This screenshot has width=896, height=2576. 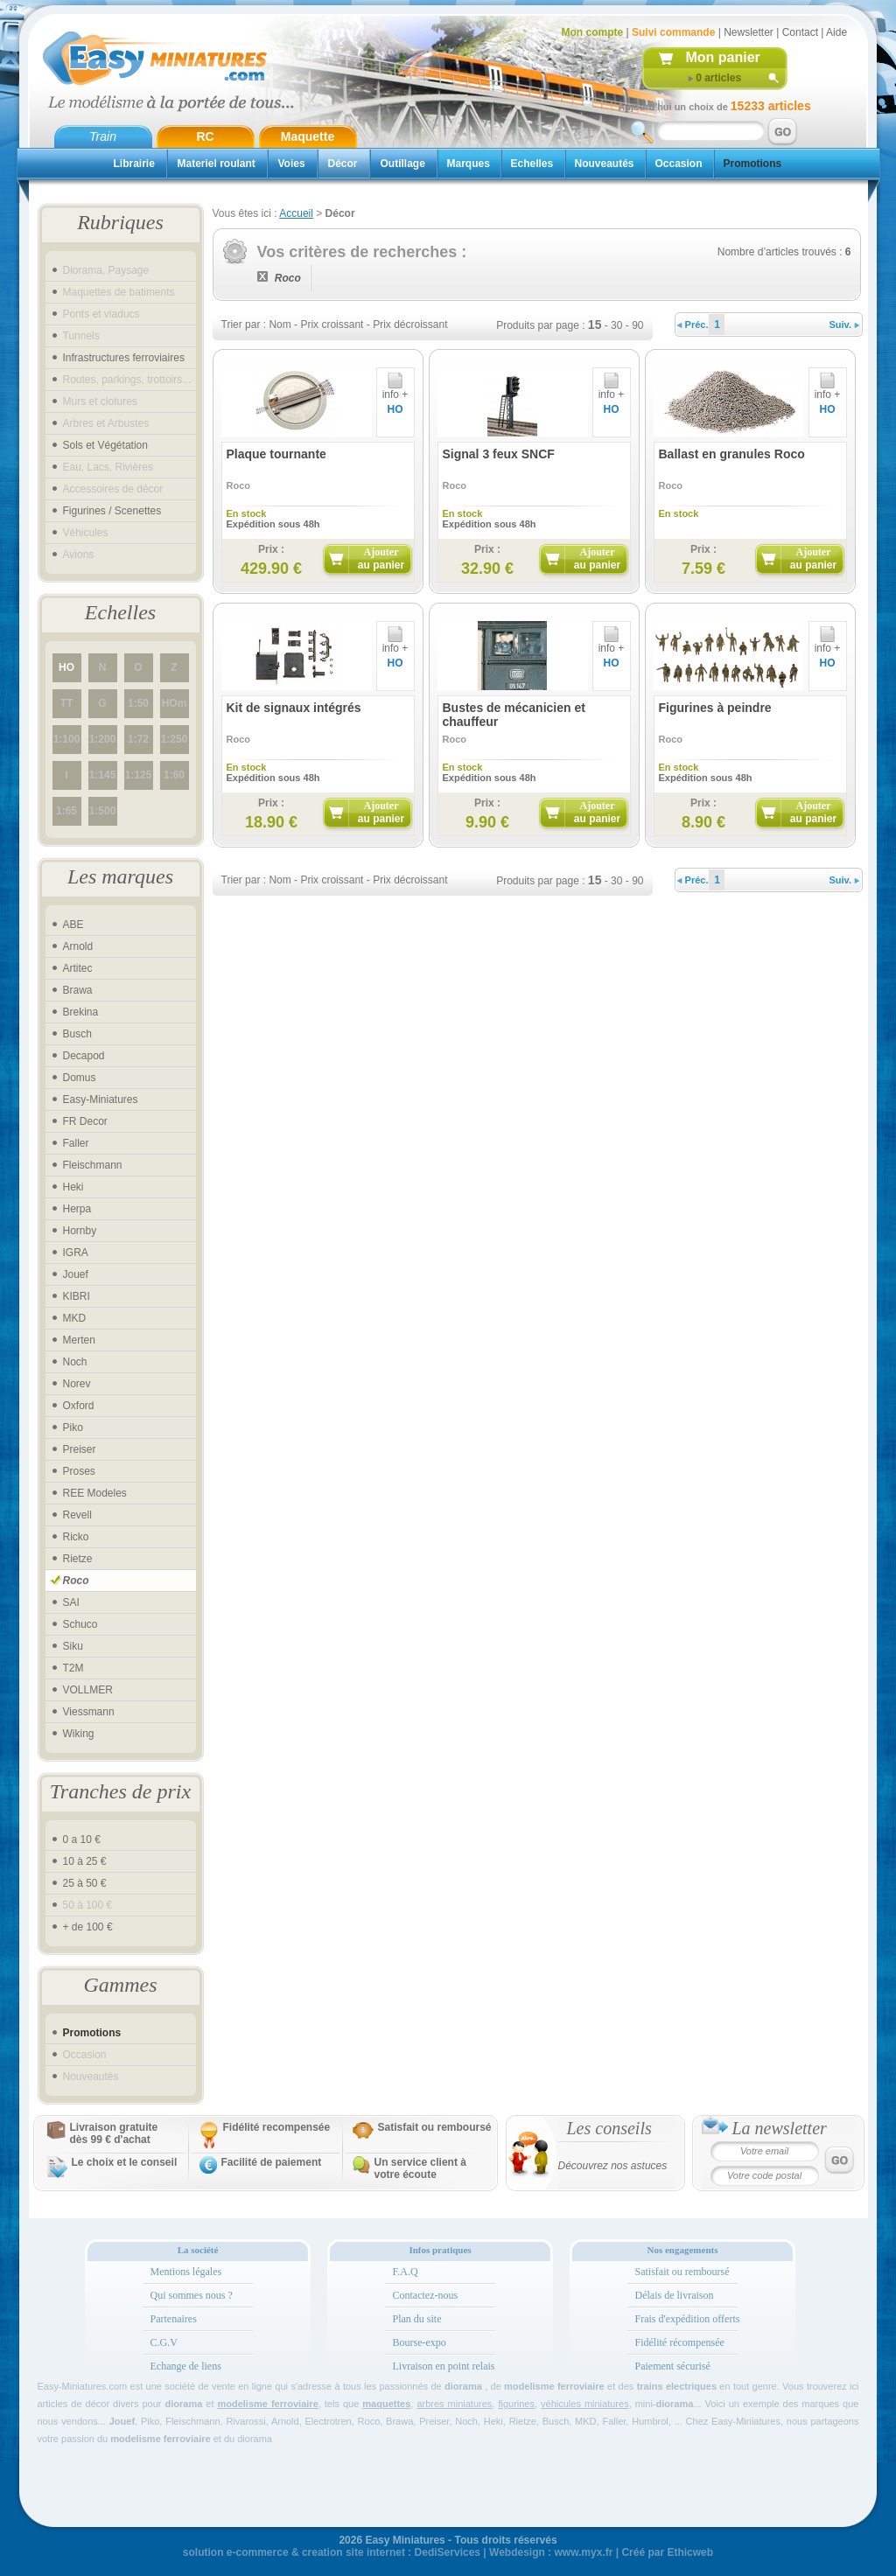 I want to click on RC, so click(x=205, y=136).